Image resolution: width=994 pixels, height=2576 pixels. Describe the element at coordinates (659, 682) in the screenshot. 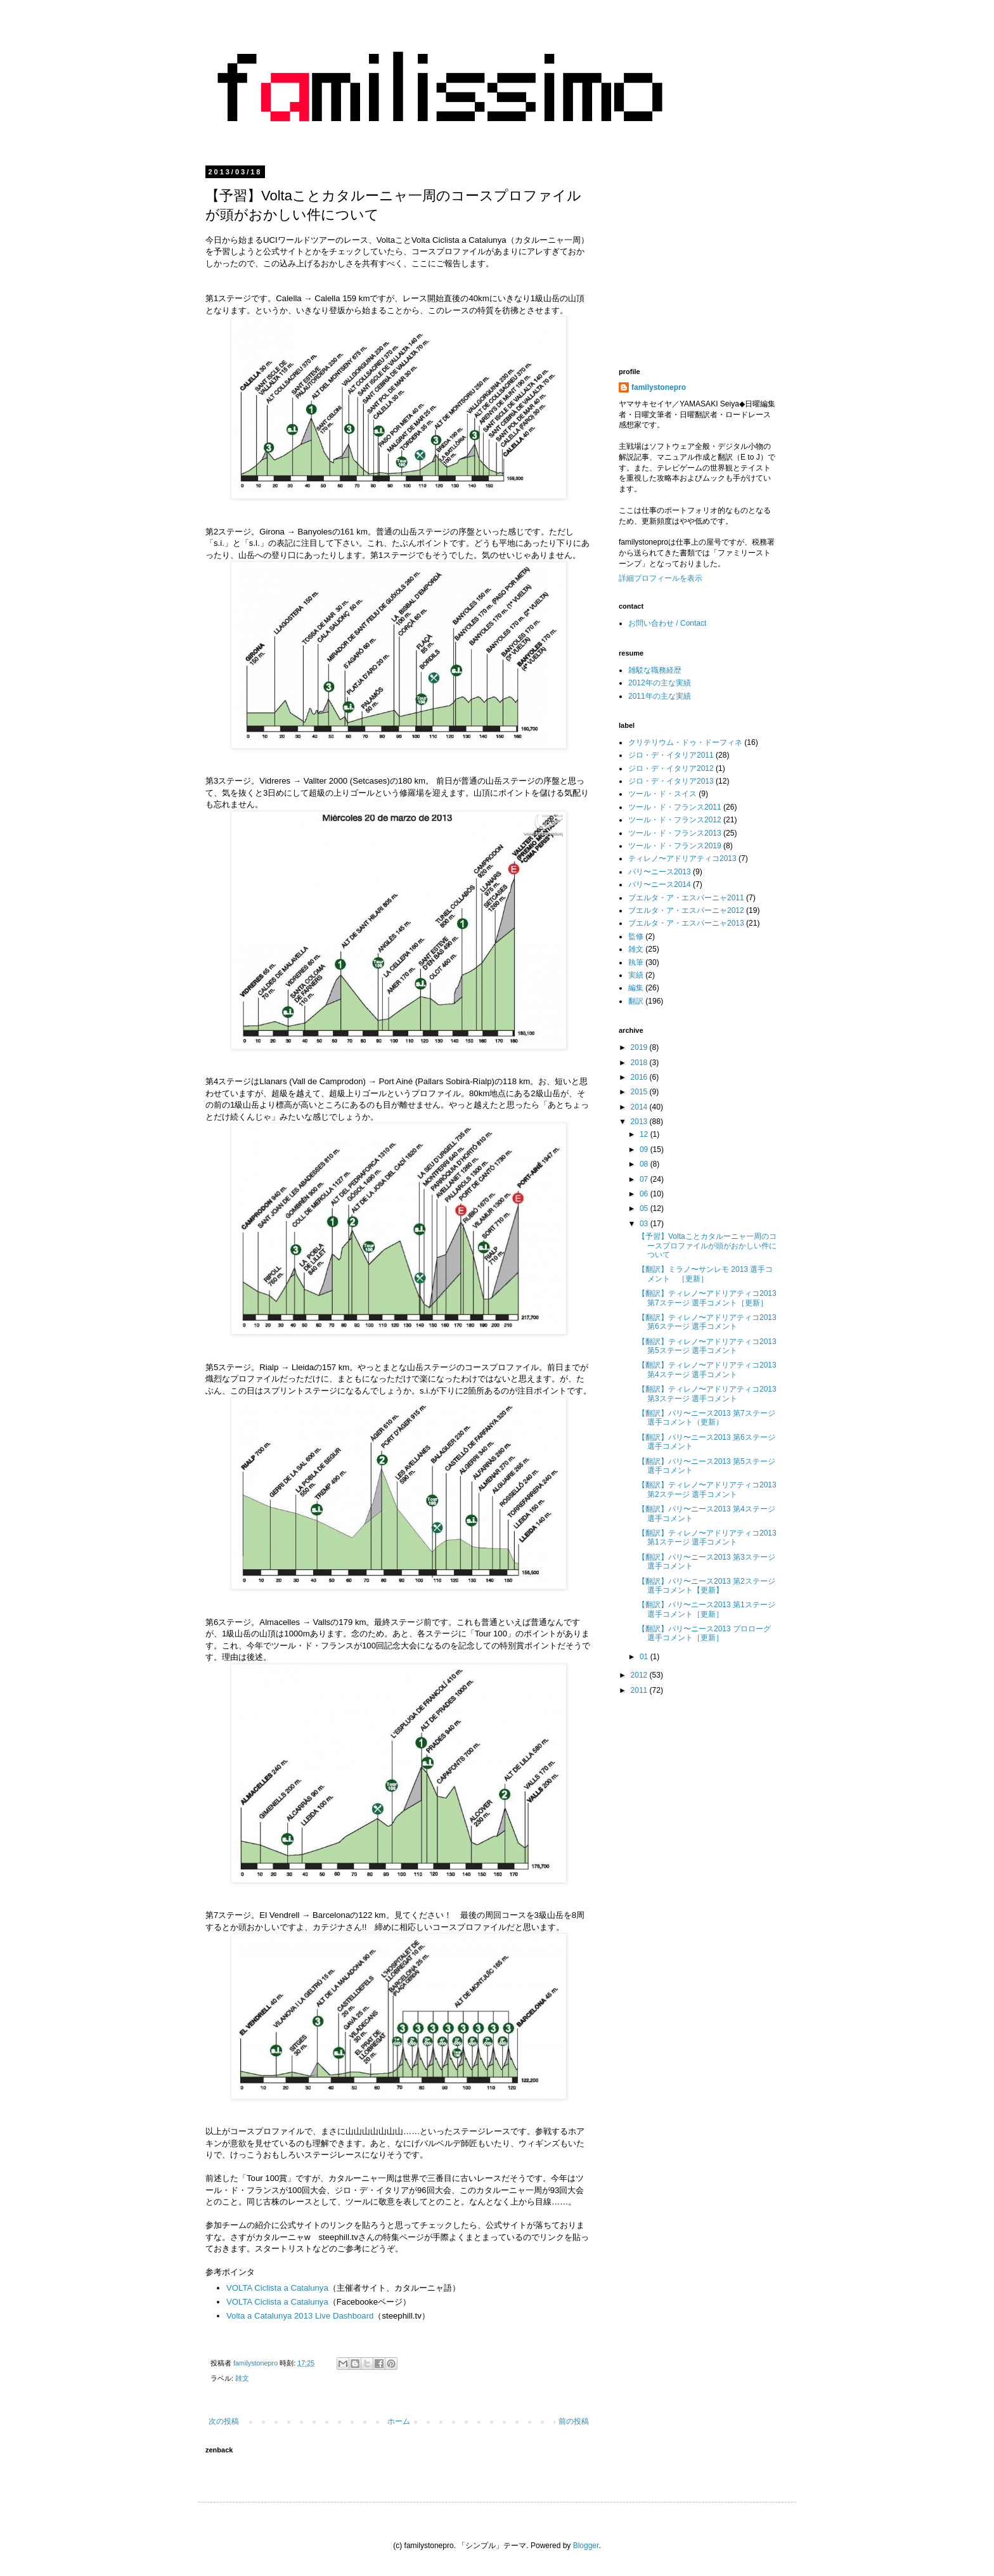

I see `2012年の主な実績` at that location.